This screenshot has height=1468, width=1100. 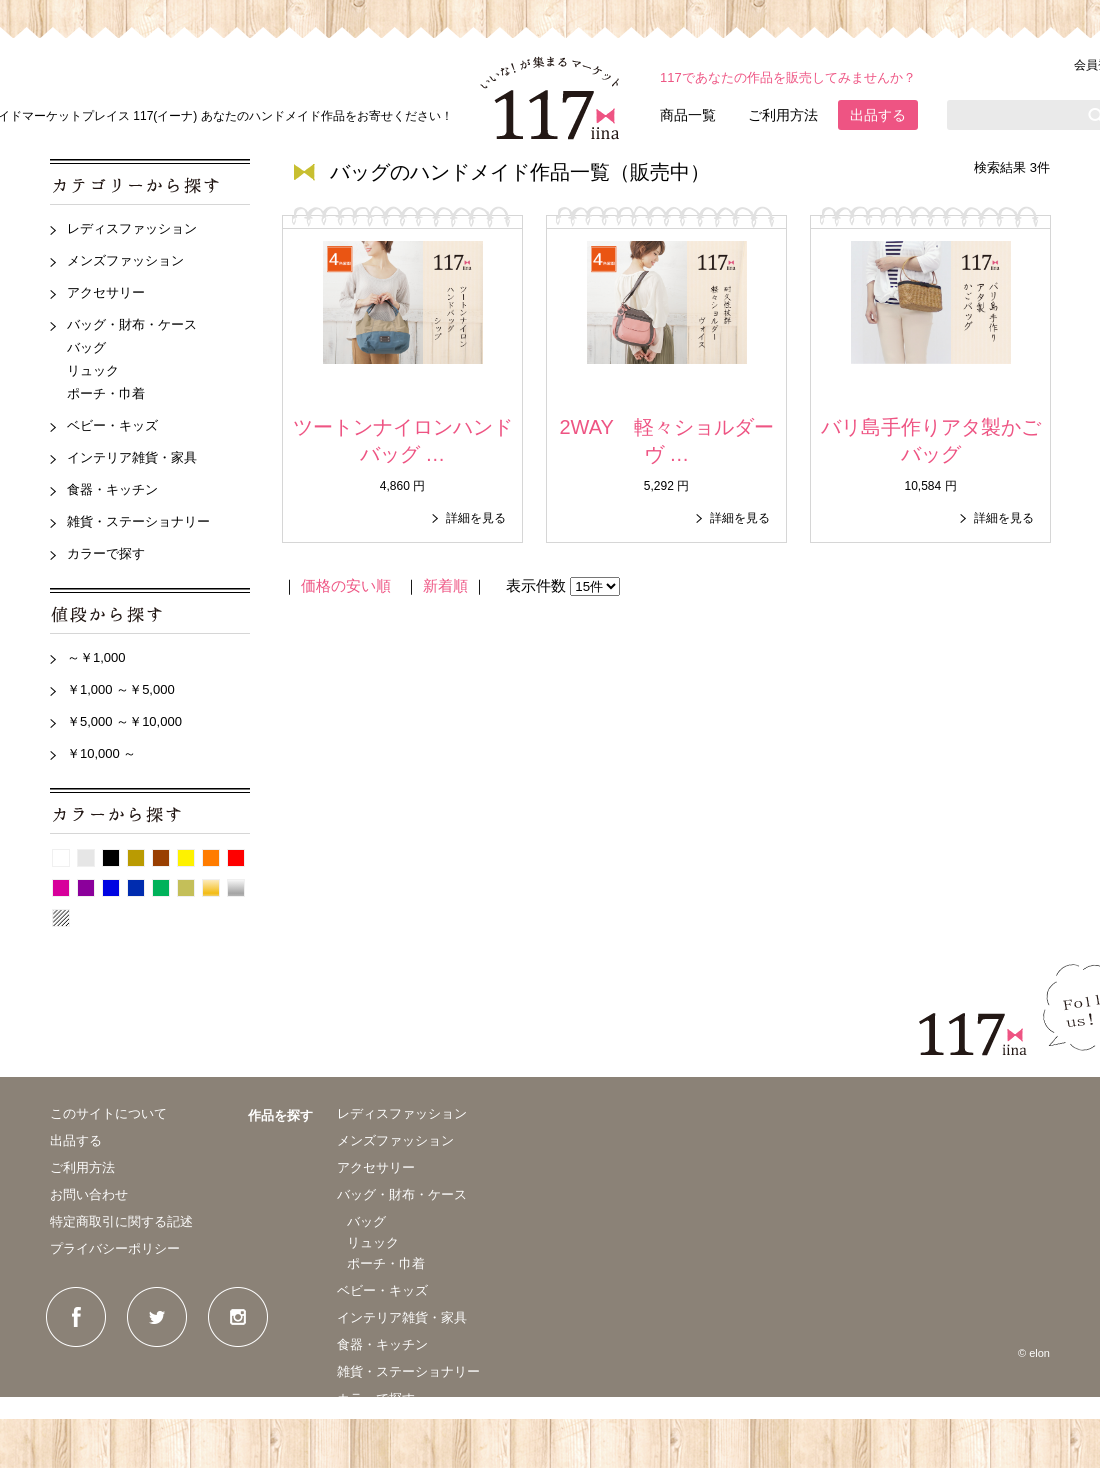 What do you see at coordinates (161, 858) in the screenshot?
I see `茶系` at bounding box center [161, 858].